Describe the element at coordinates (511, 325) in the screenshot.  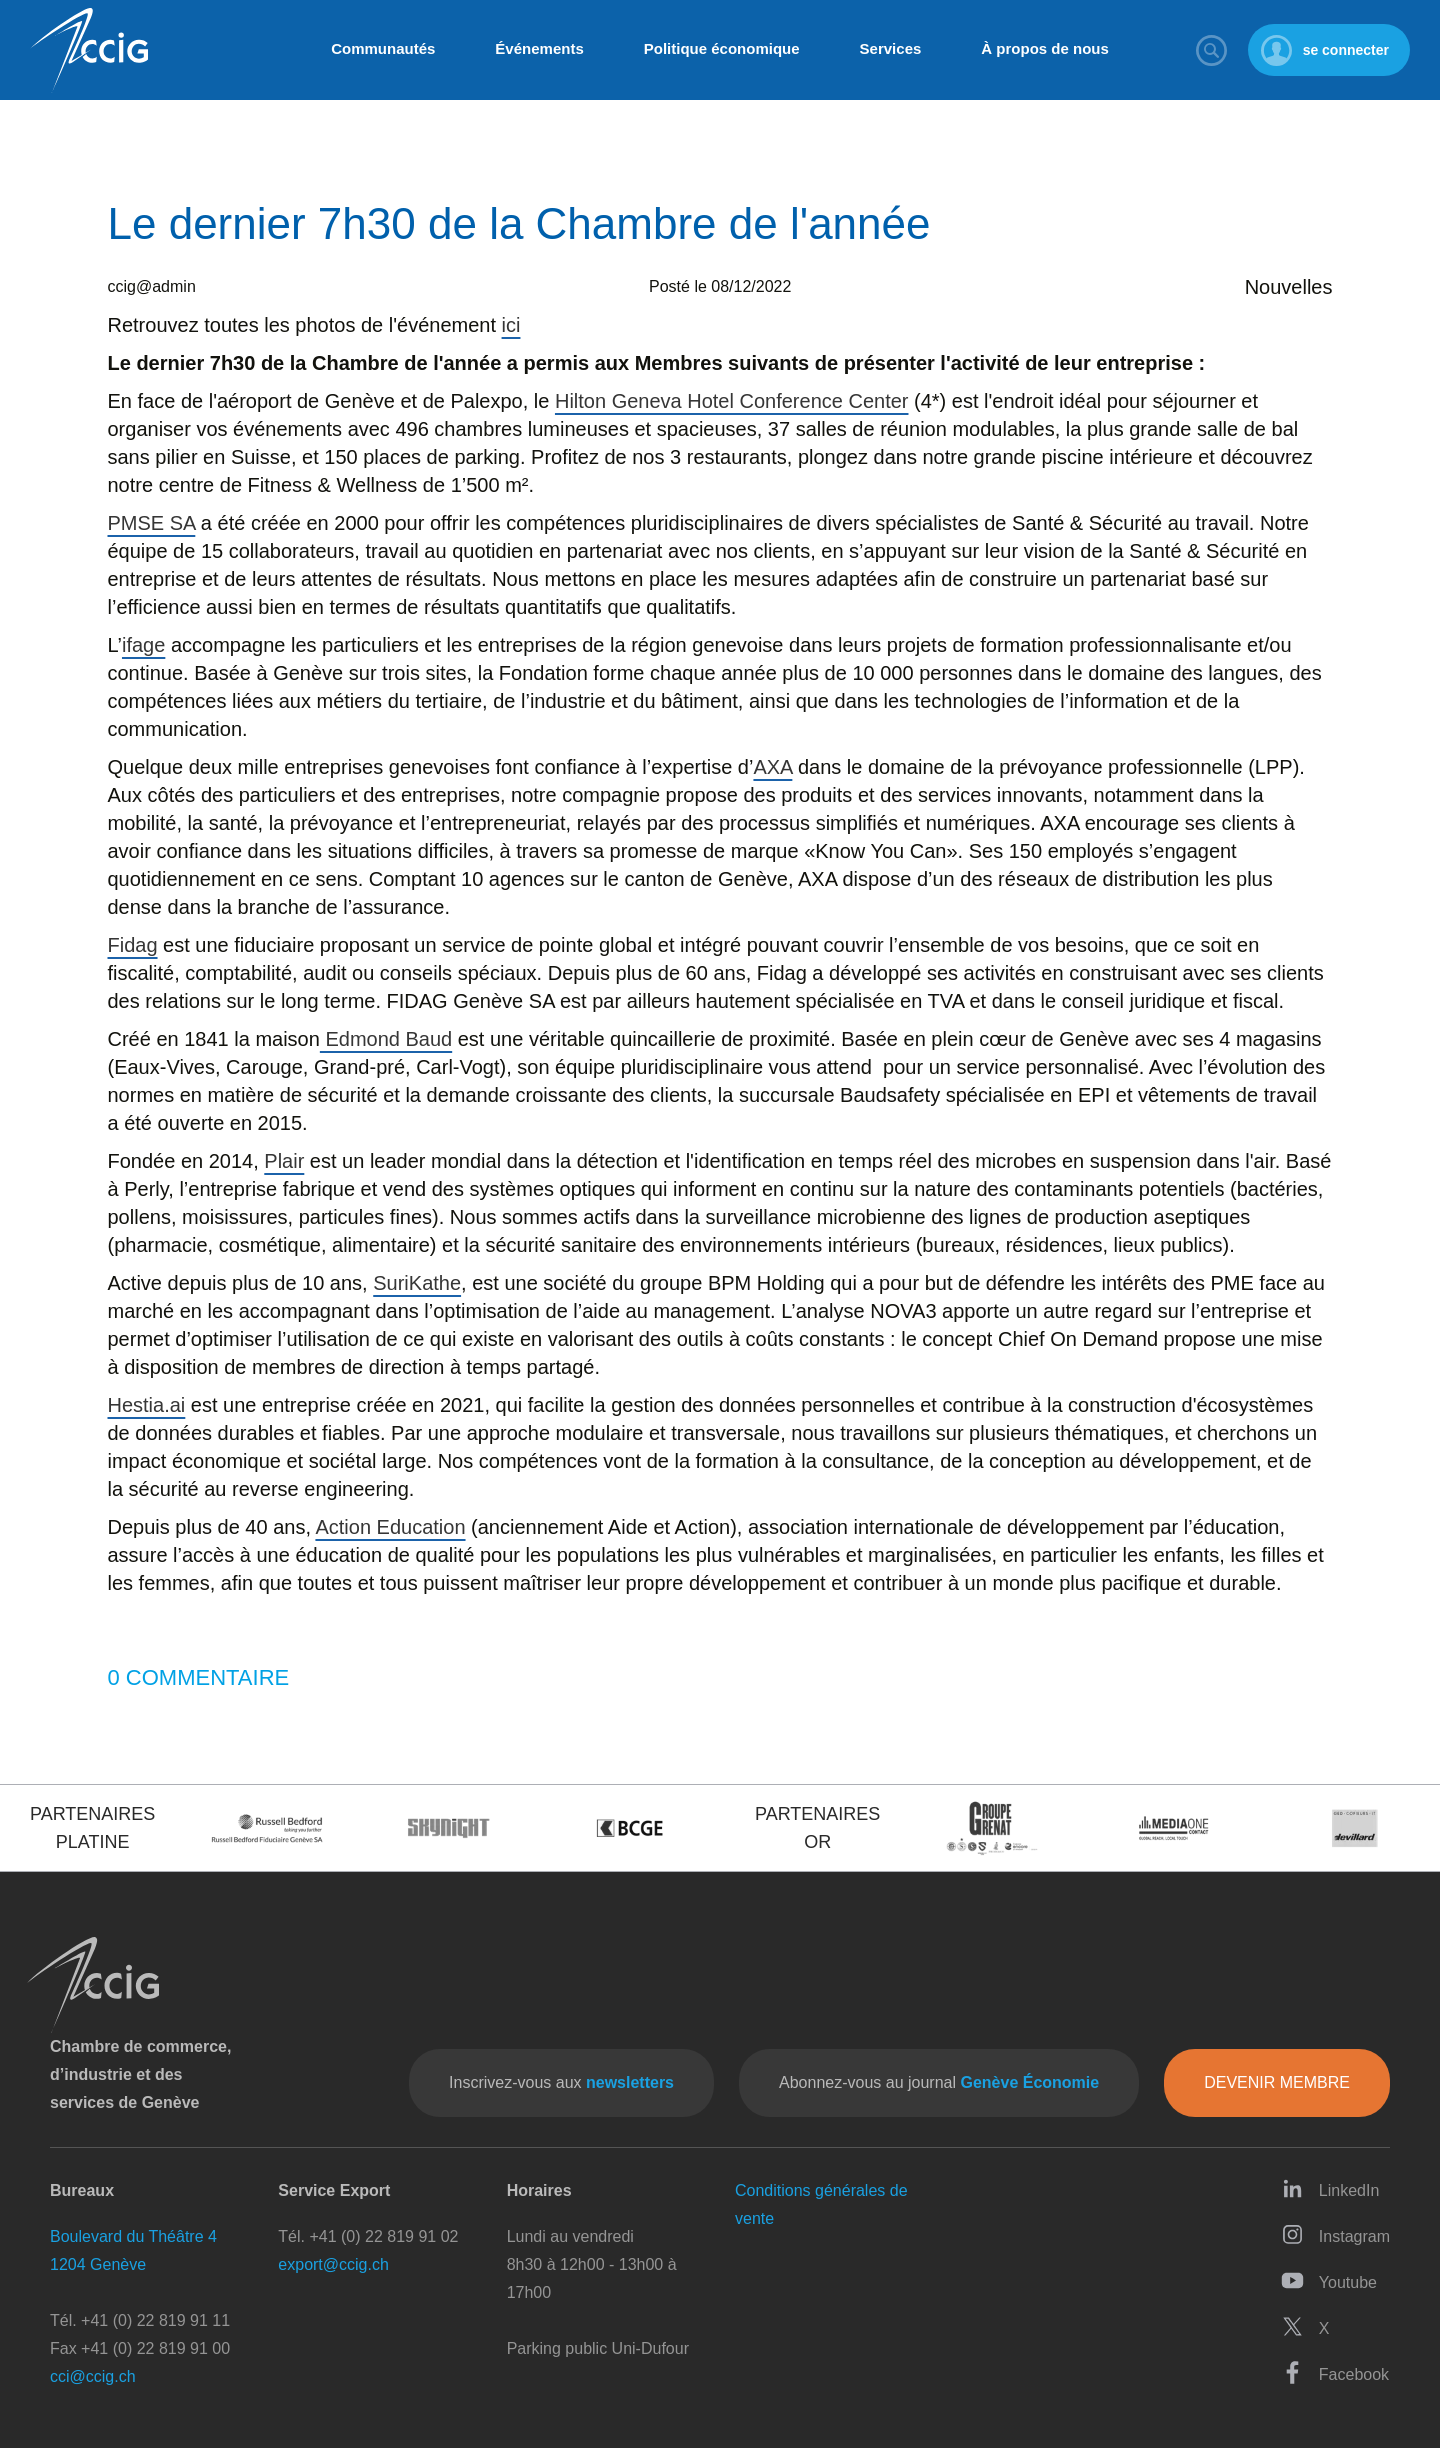
I see `ici` at that location.